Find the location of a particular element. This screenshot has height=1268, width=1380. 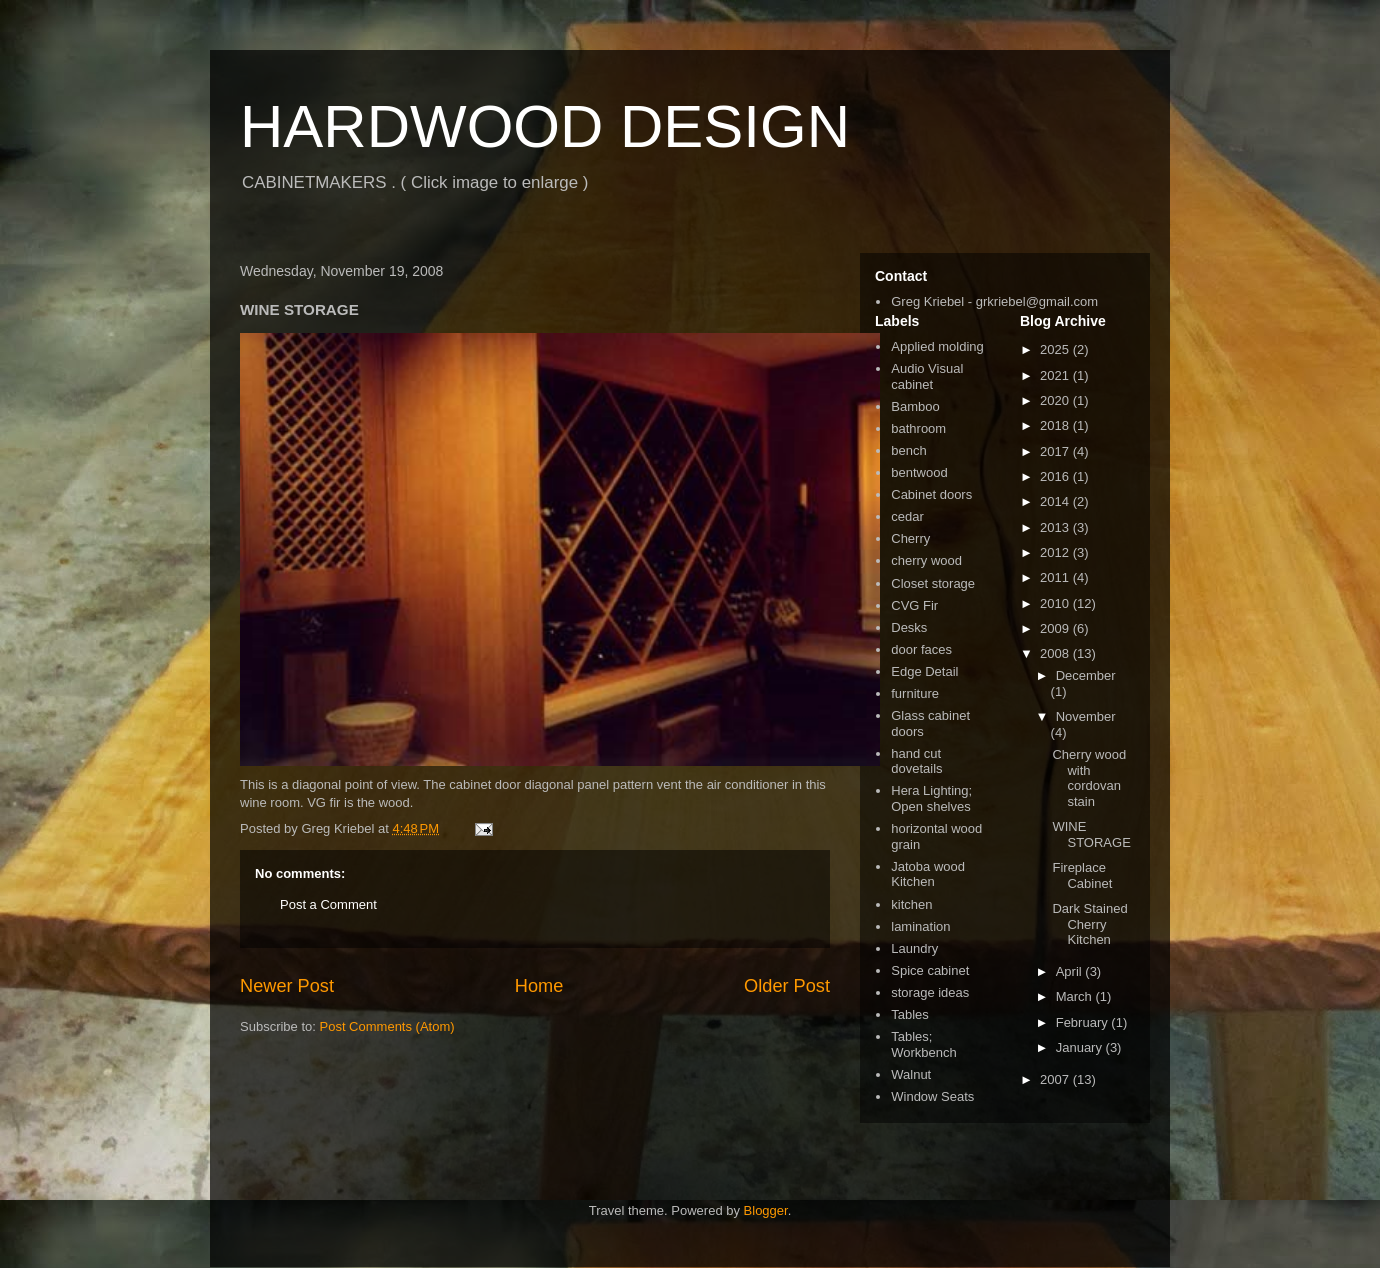

November is located at coordinates (1086, 716).